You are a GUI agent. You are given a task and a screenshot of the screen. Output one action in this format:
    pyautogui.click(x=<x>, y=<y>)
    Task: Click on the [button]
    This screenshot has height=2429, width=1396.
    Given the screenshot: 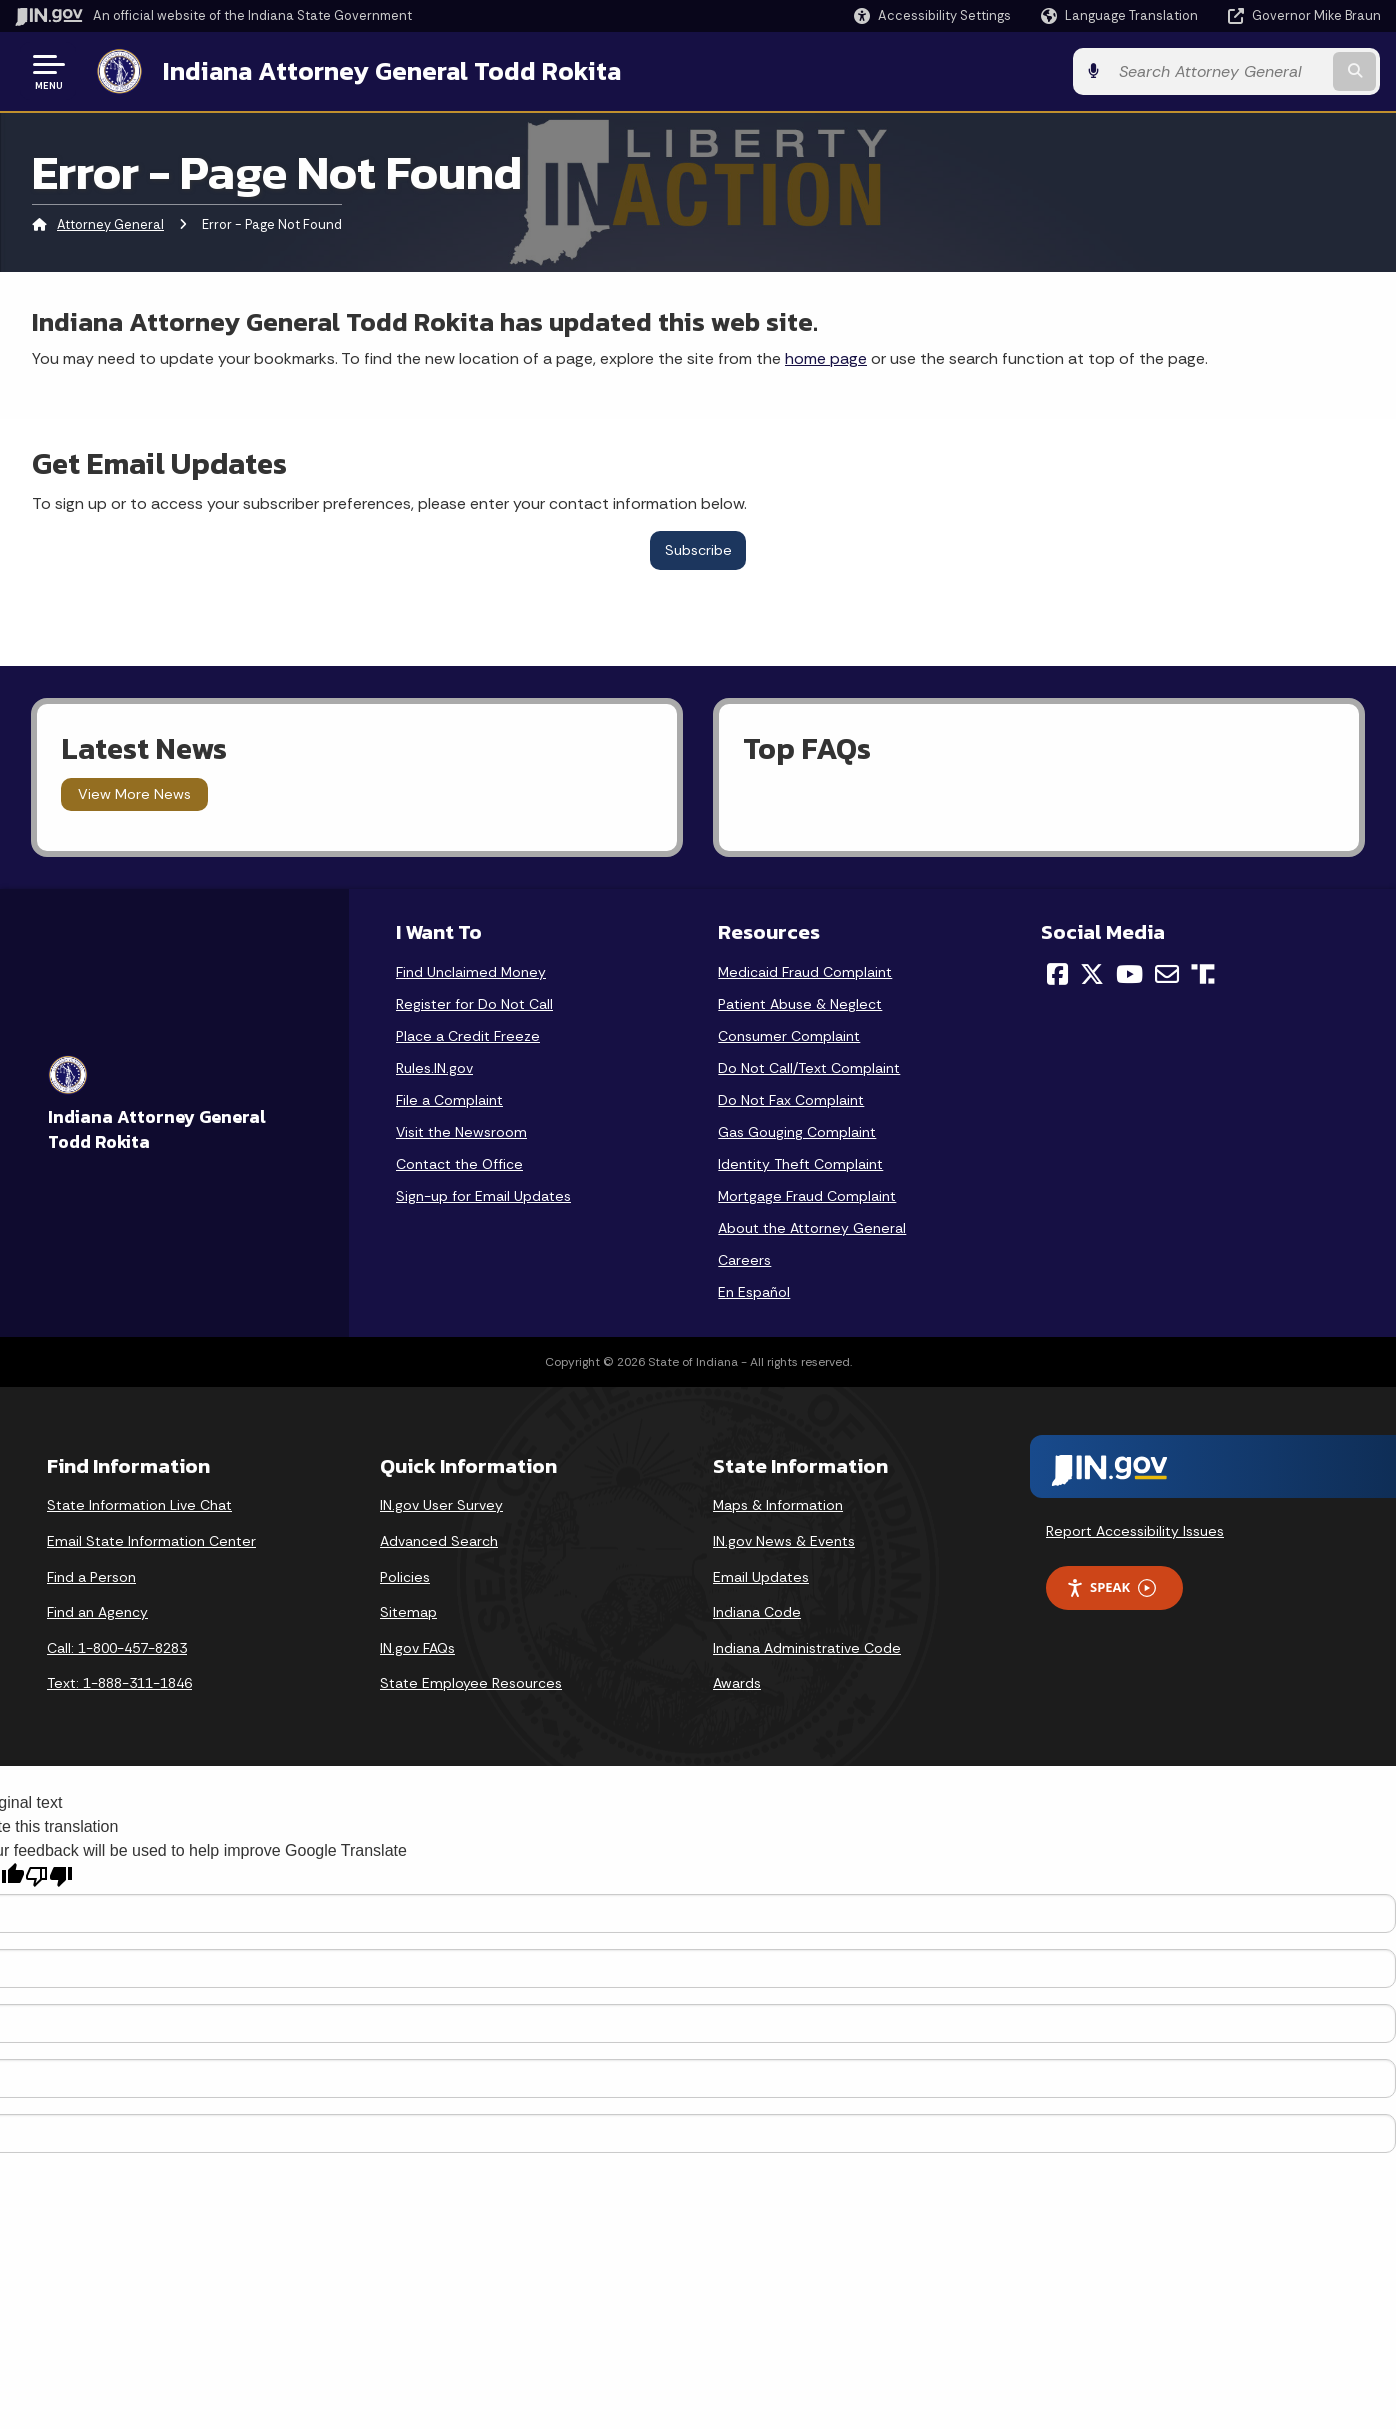 What is the action you would take?
    pyautogui.click(x=932, y=15)
    